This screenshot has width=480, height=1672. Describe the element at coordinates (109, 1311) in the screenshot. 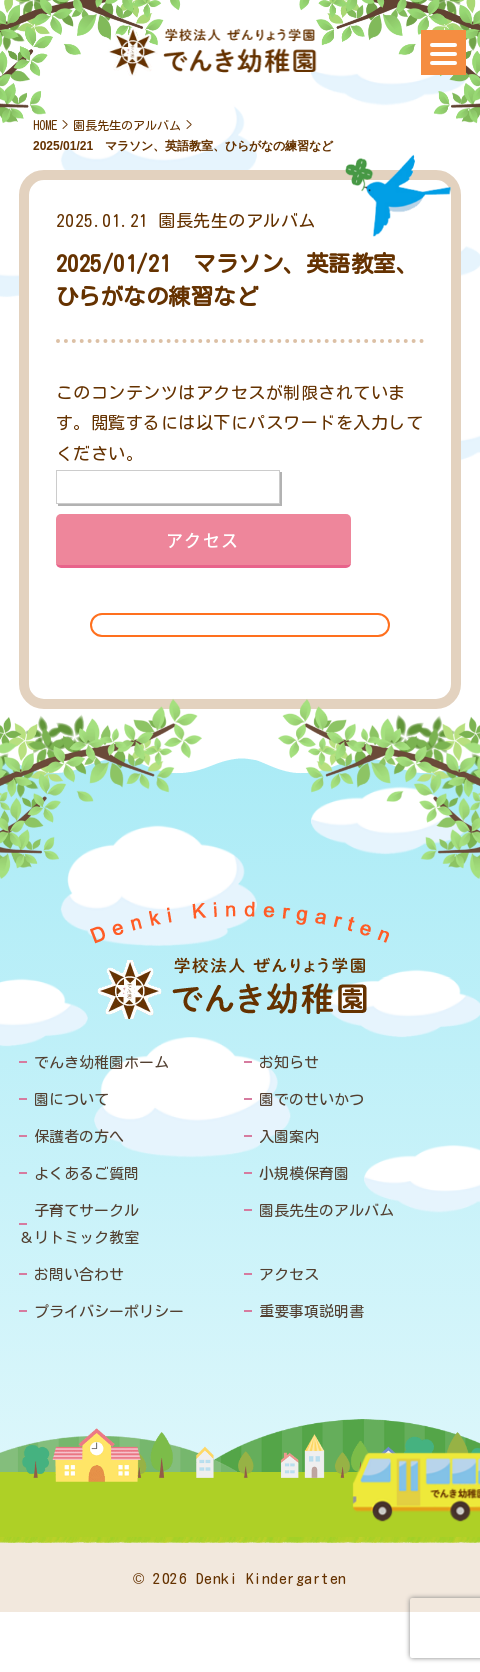

I see `プライバシーポリシー` at that location.